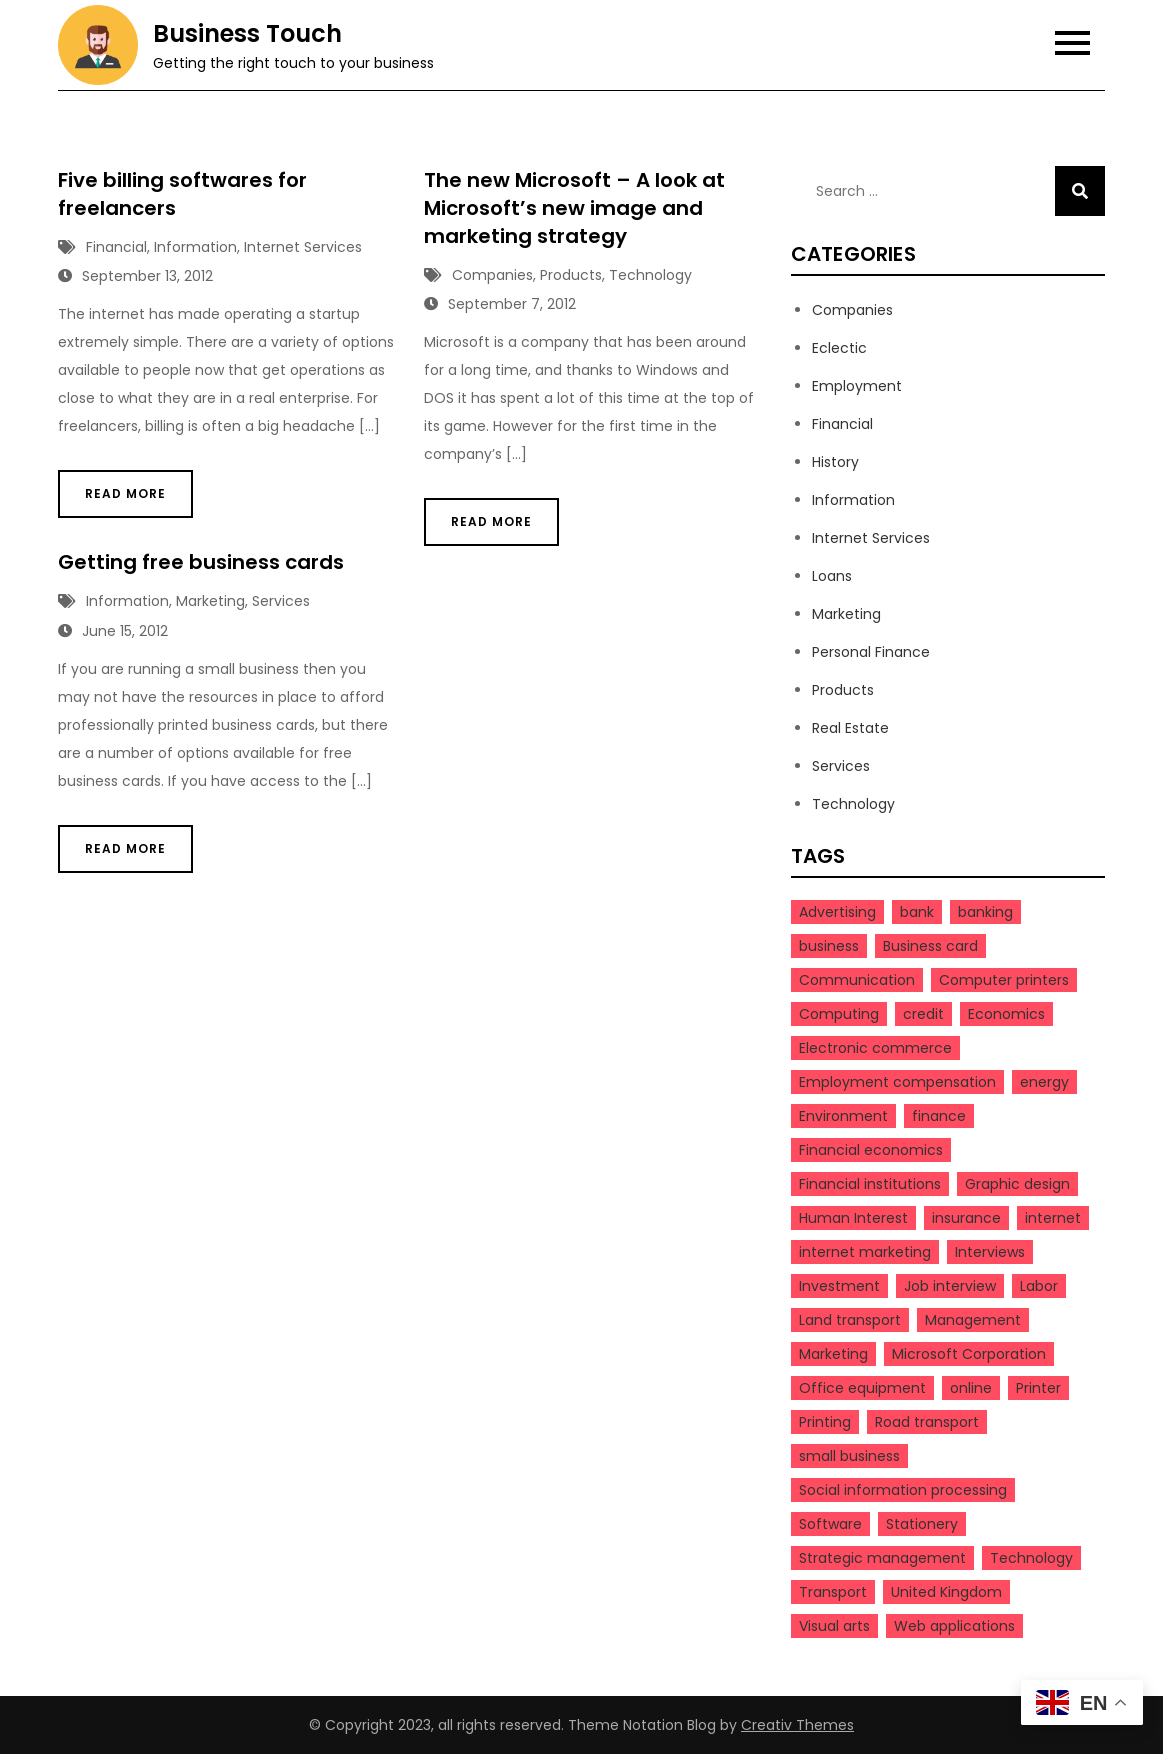 This screenshot has height=1754, width=1163. What do you see at coordinates (829, 946) in the screenshot?
I see `business [business (23 items)]` at bounding box center [829, 946].